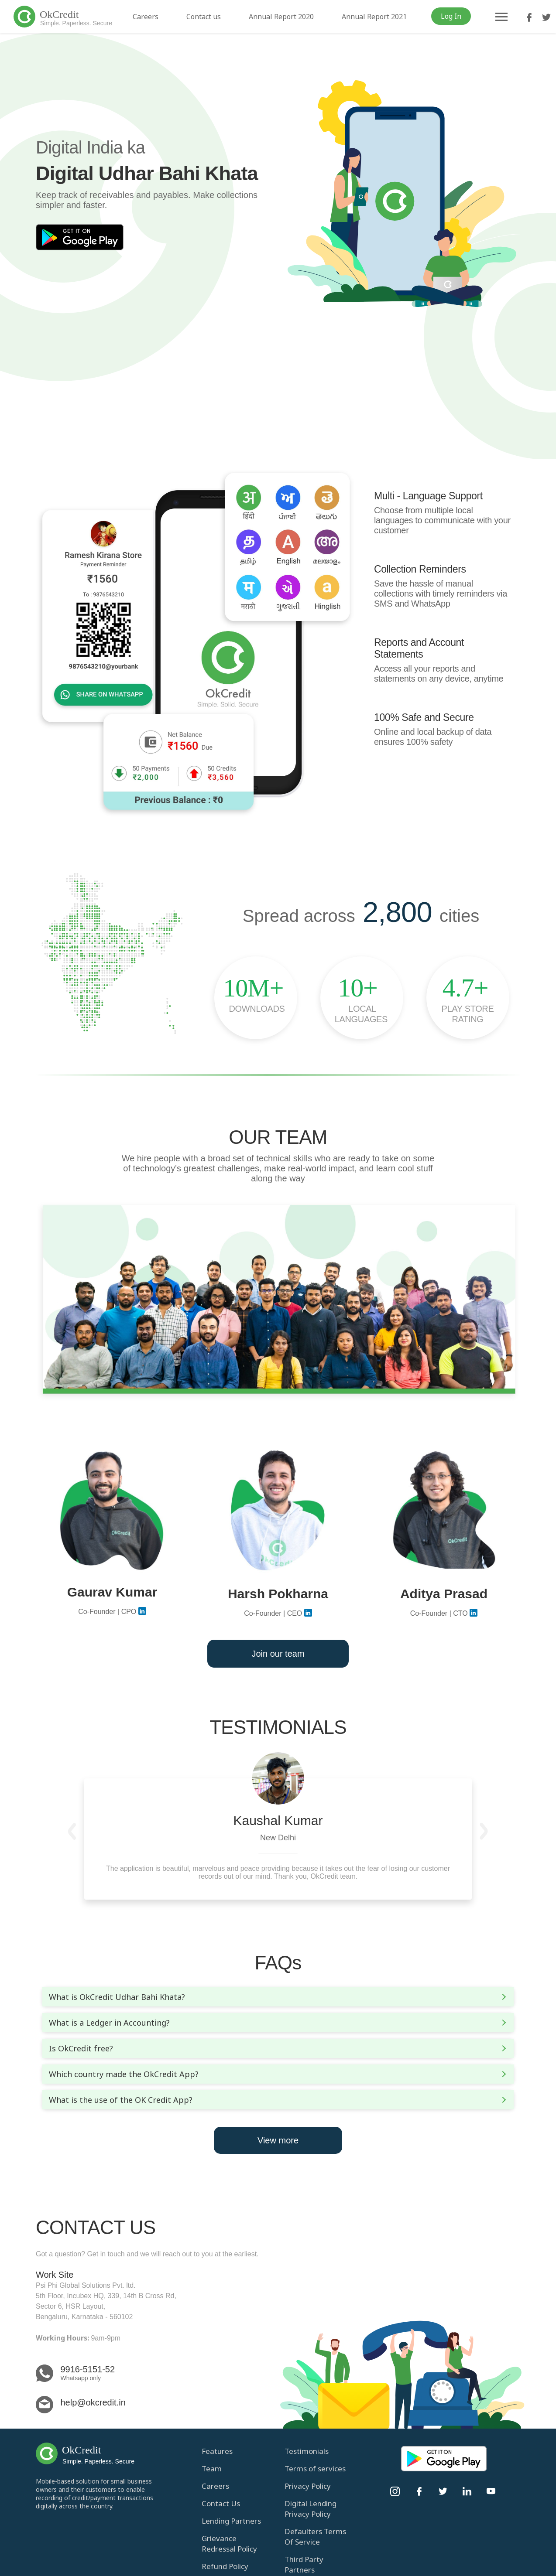 This screenshot has height=2576, width=556. I want to click on Digital Lending Privacy Policy, so click(310, 2508).